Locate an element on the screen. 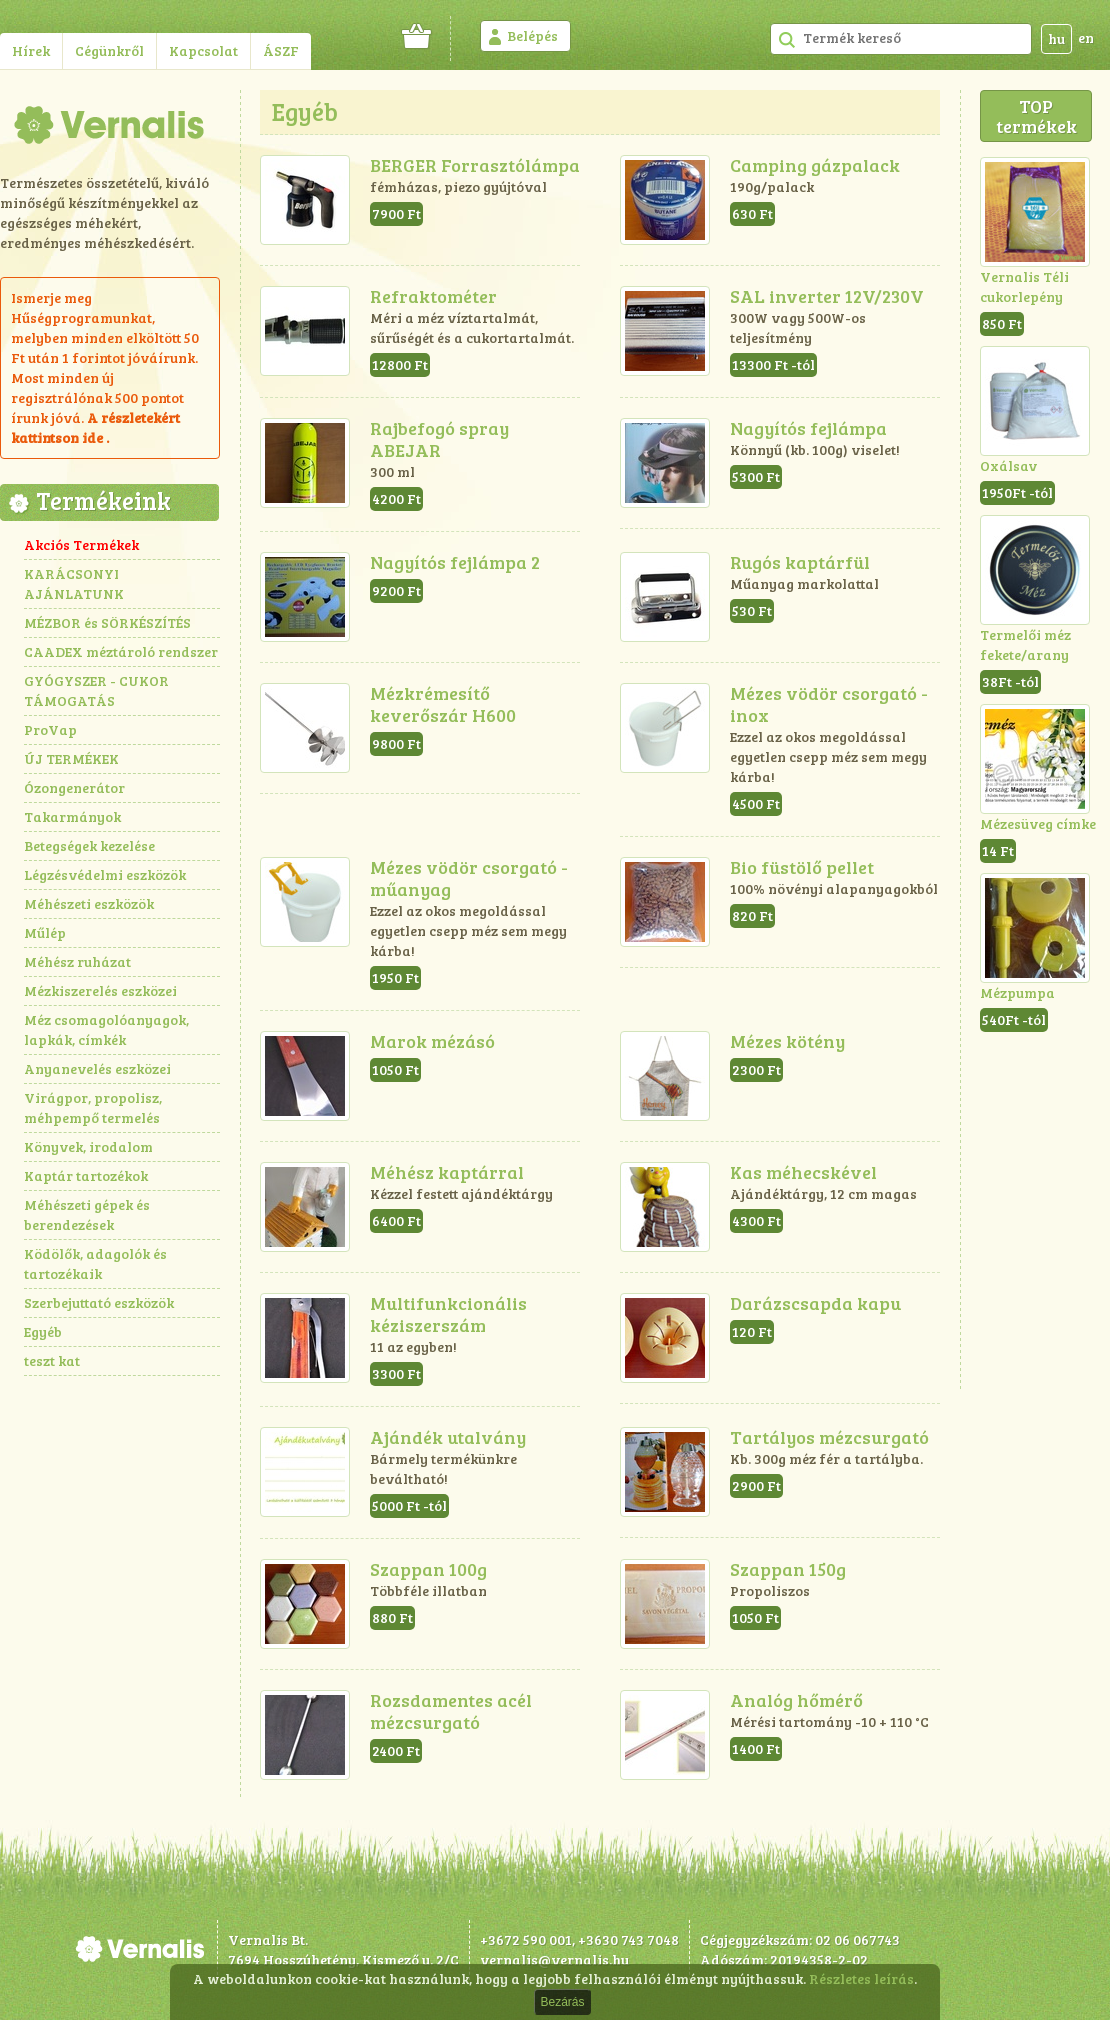 This screenshot has width=1110, height=2020. Ajándék utalvány is located at coordinates (448, 1437).